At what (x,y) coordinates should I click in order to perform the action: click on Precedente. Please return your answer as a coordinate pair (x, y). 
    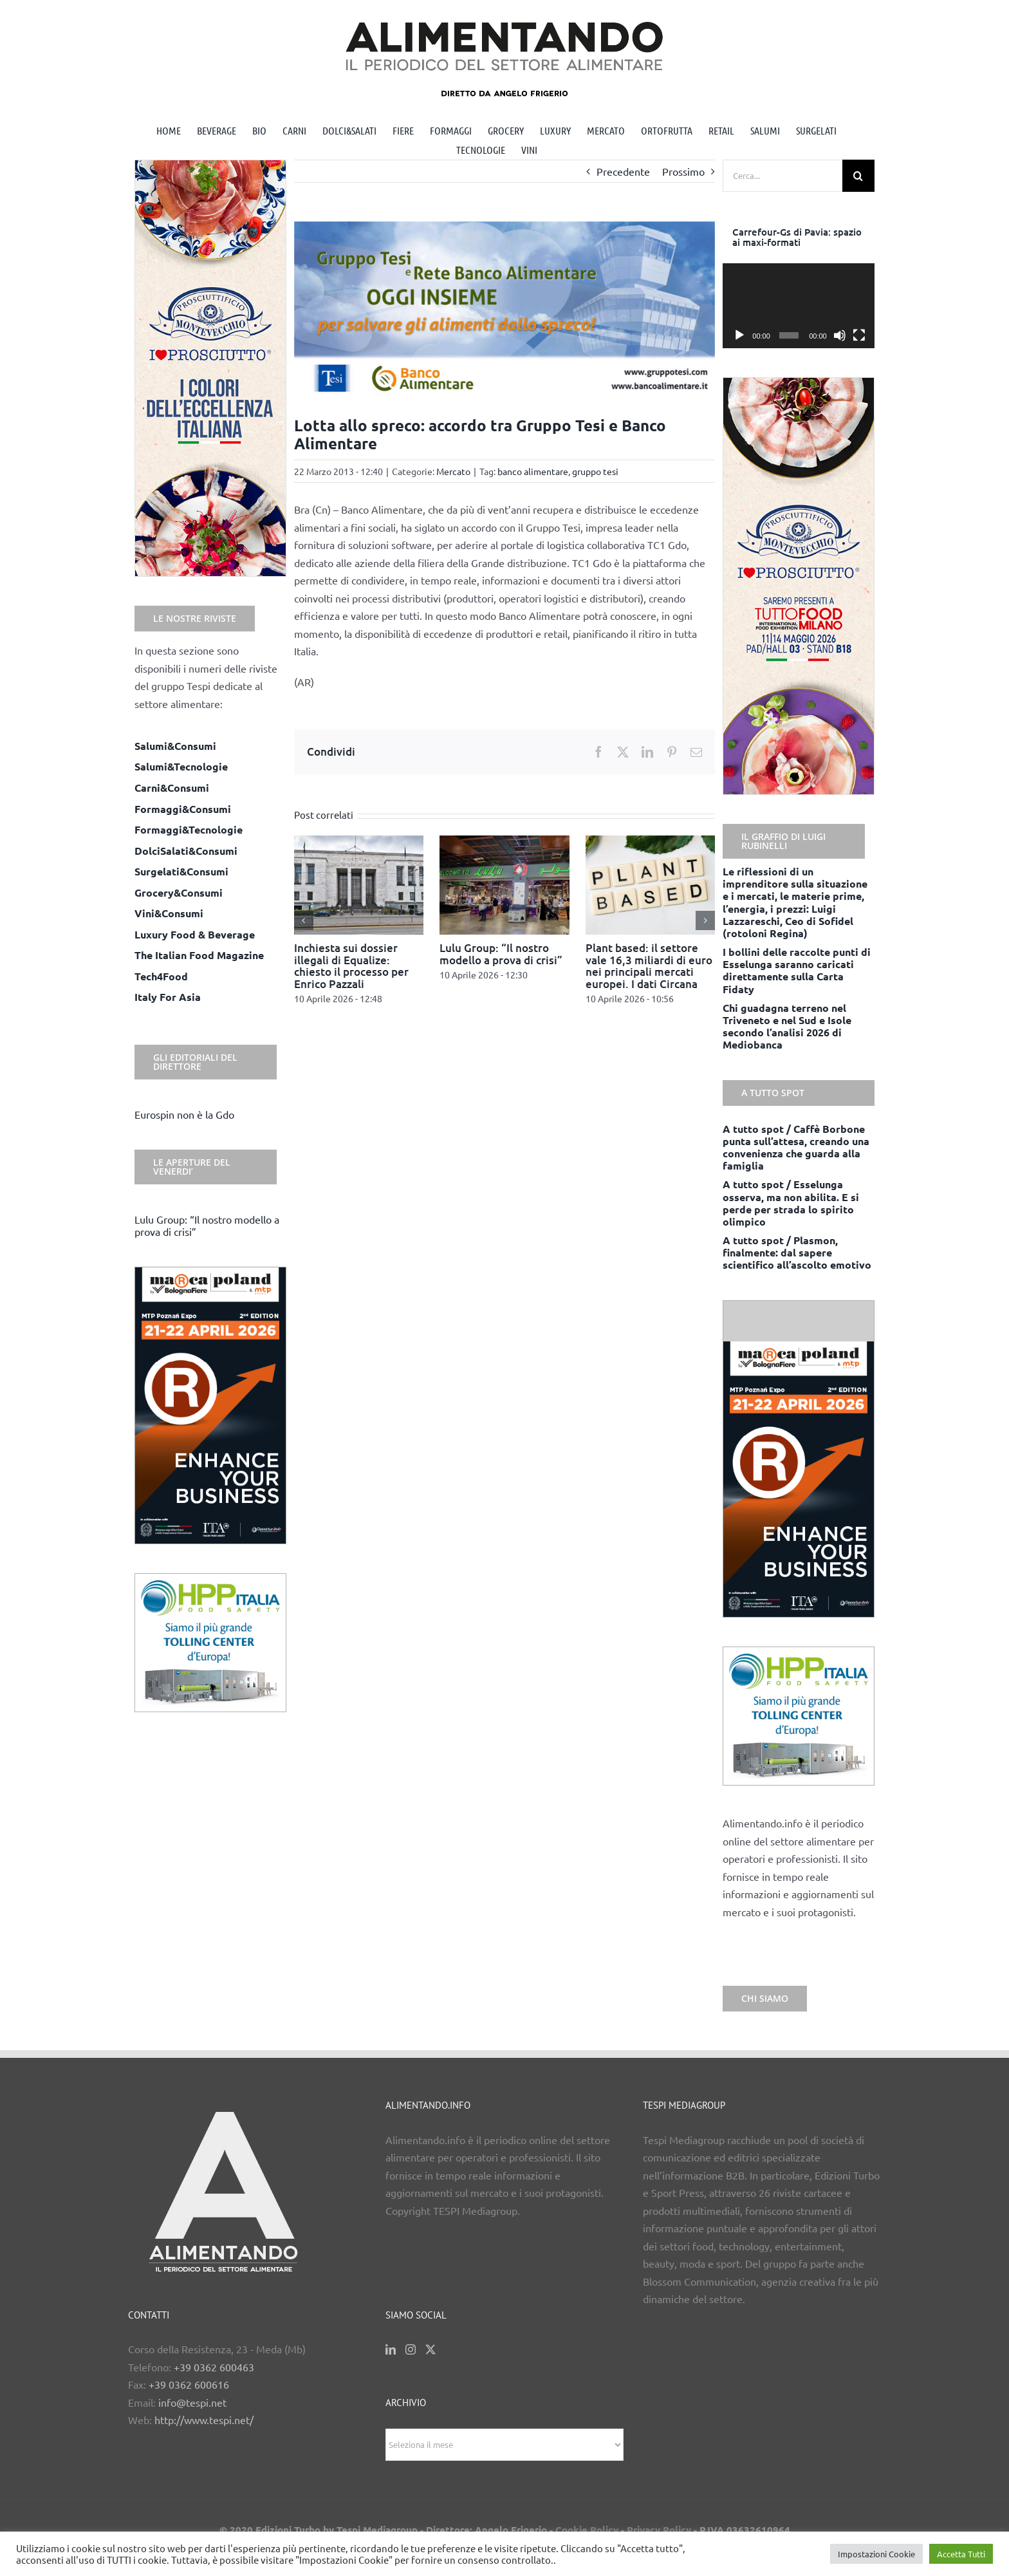
    Looking at the image, I should click on (623, 171).